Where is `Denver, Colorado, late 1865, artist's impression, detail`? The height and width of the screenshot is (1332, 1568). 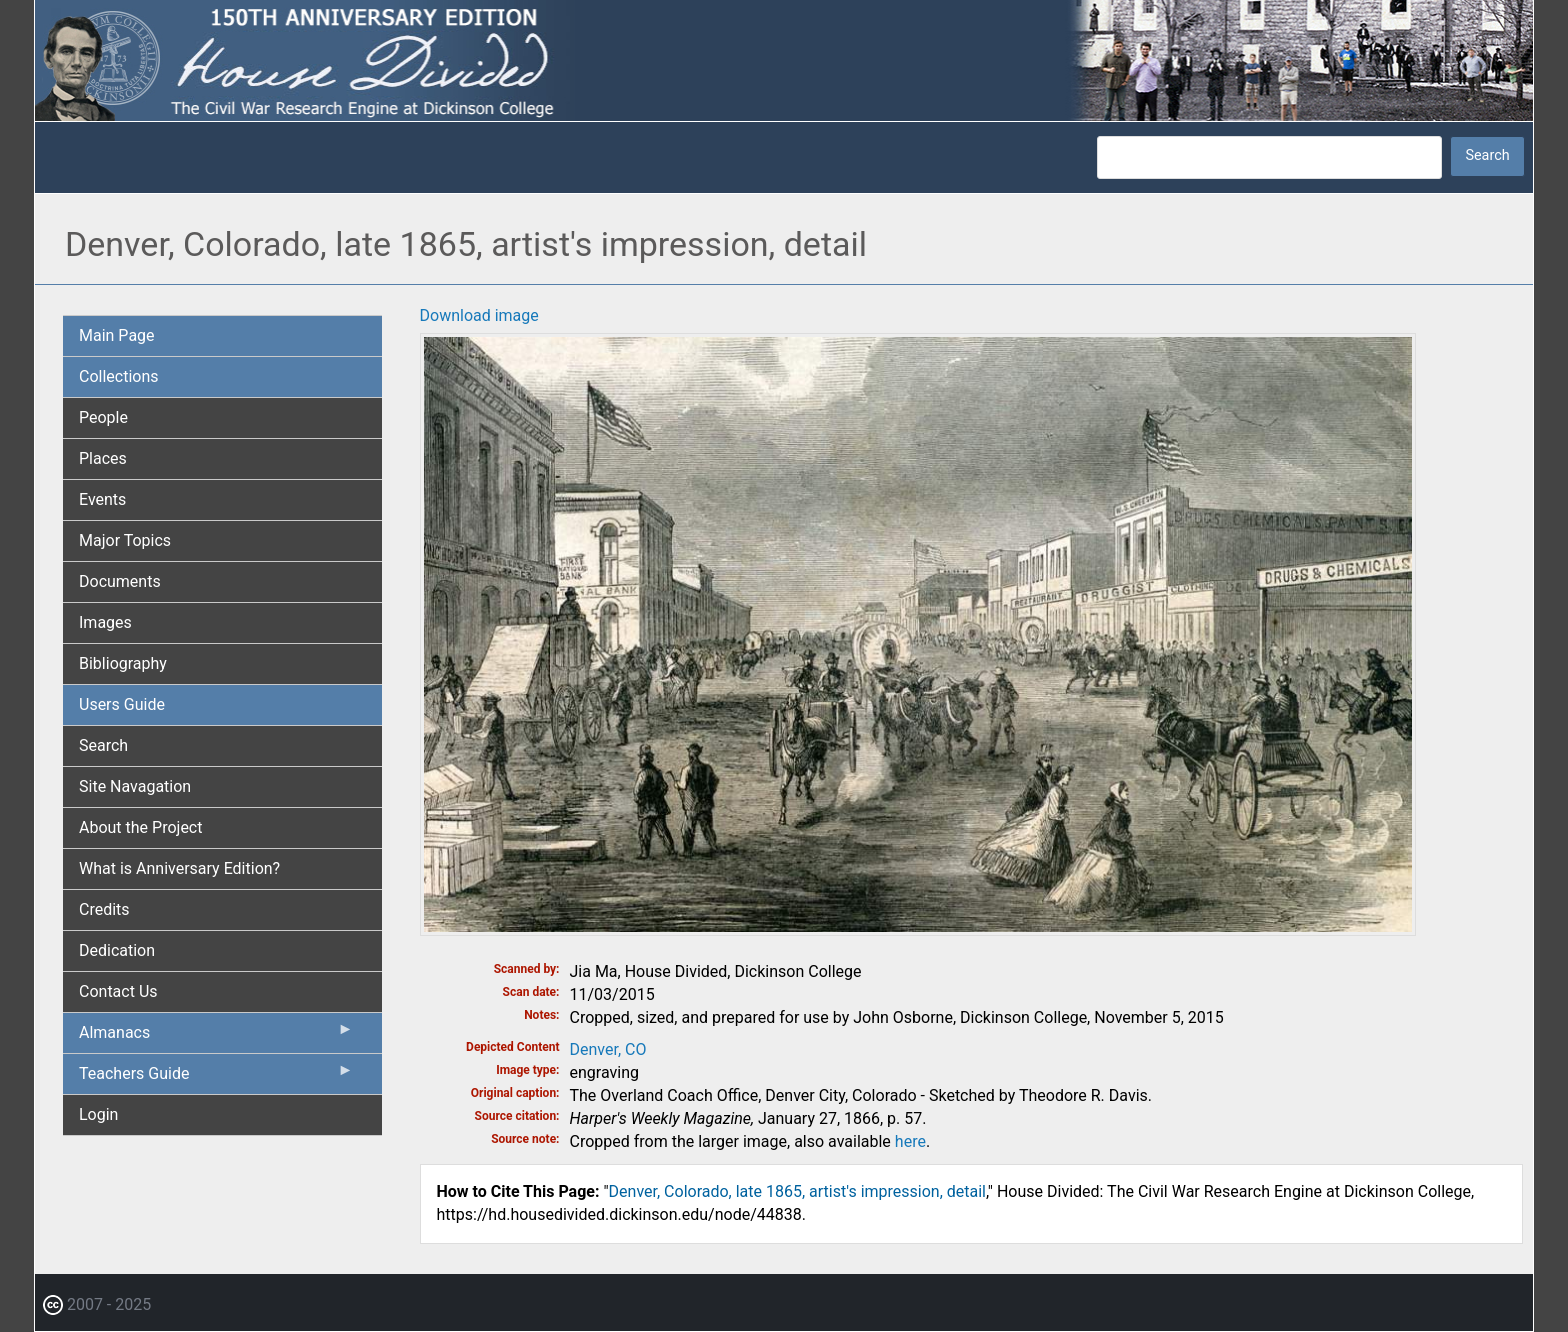 Denver, Colorado, late 1865, artist's impression, detail is located at coordinates (797, 1191).